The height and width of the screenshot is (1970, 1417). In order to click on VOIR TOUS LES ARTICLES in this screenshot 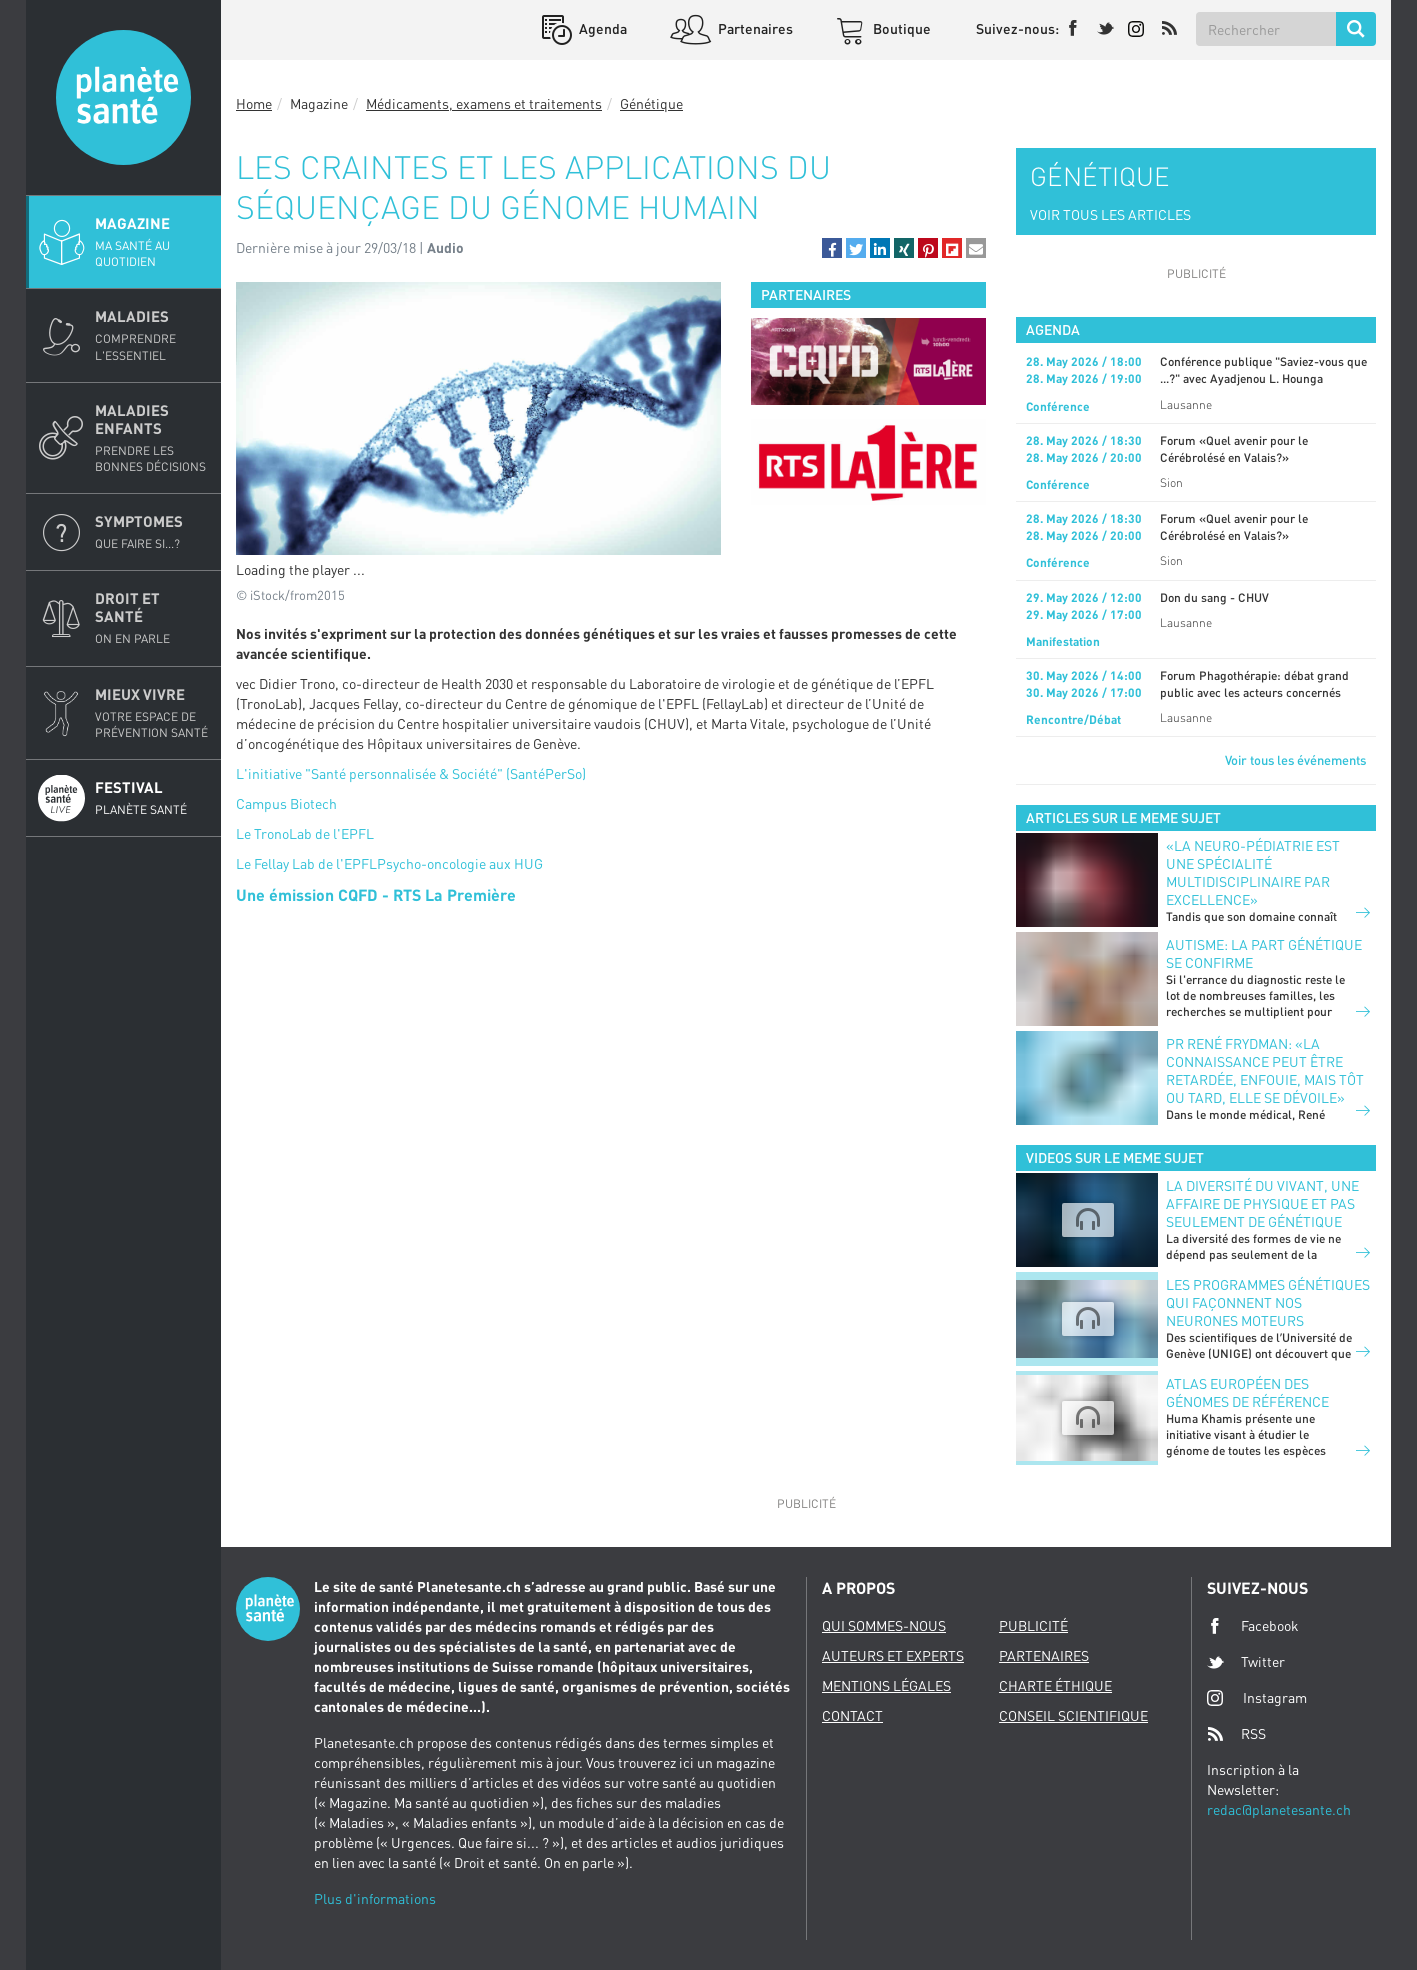, I will do `click(1110, 214)`.